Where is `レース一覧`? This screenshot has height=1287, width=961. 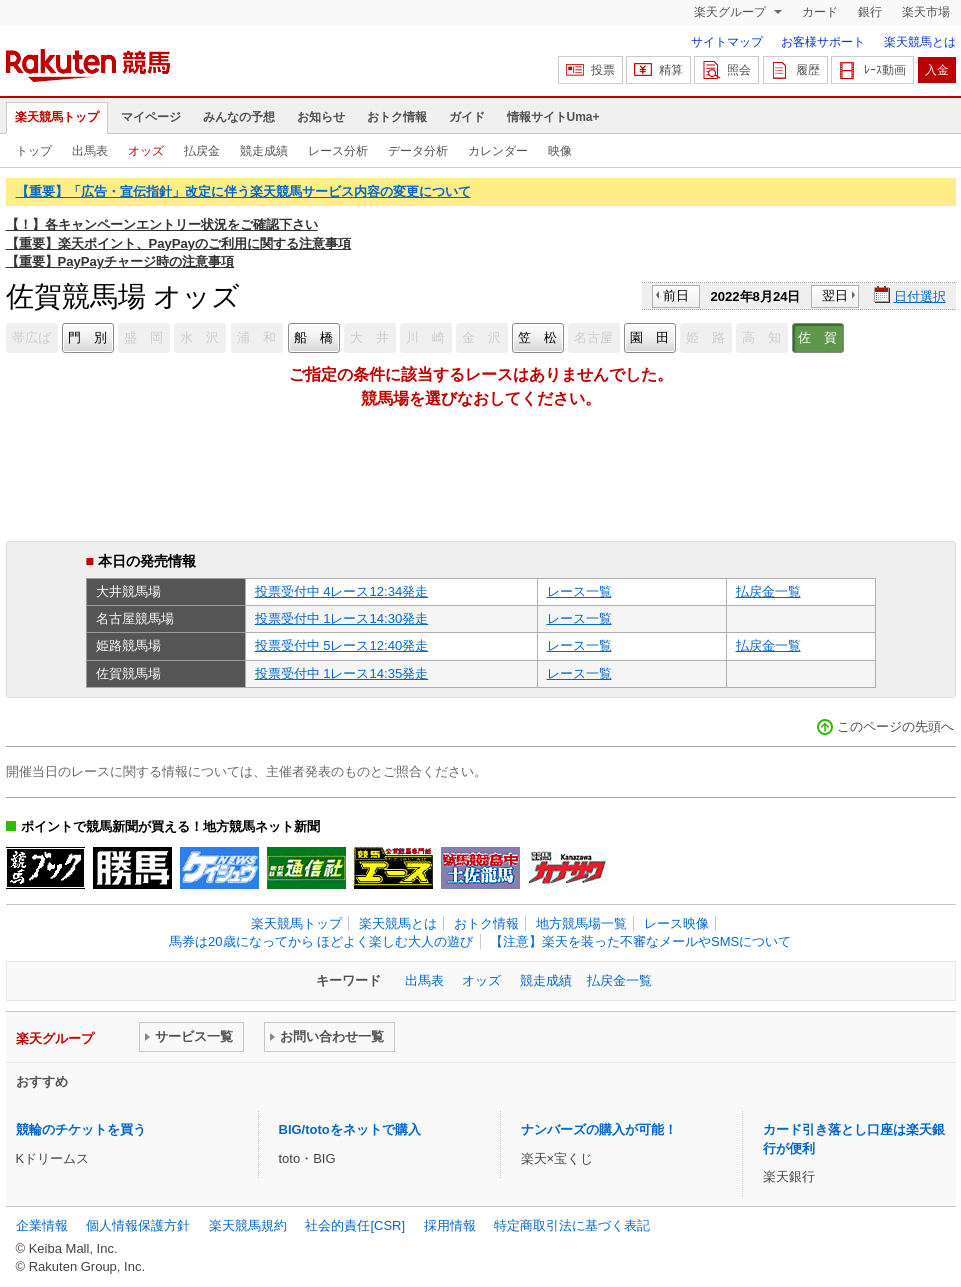 レース一覧 is located at coordinates (579, 591).